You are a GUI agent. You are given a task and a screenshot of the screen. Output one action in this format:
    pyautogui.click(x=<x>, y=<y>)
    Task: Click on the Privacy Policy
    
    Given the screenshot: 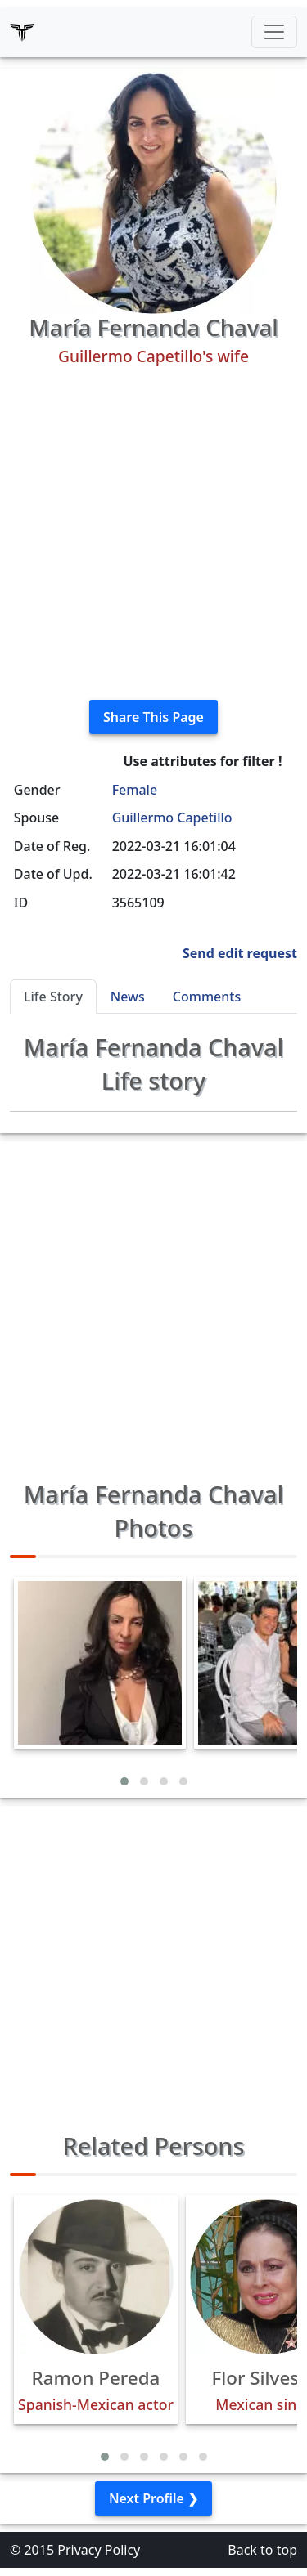 What is the action you would take?
    pyautogui.click(x=98, y=2550)
    